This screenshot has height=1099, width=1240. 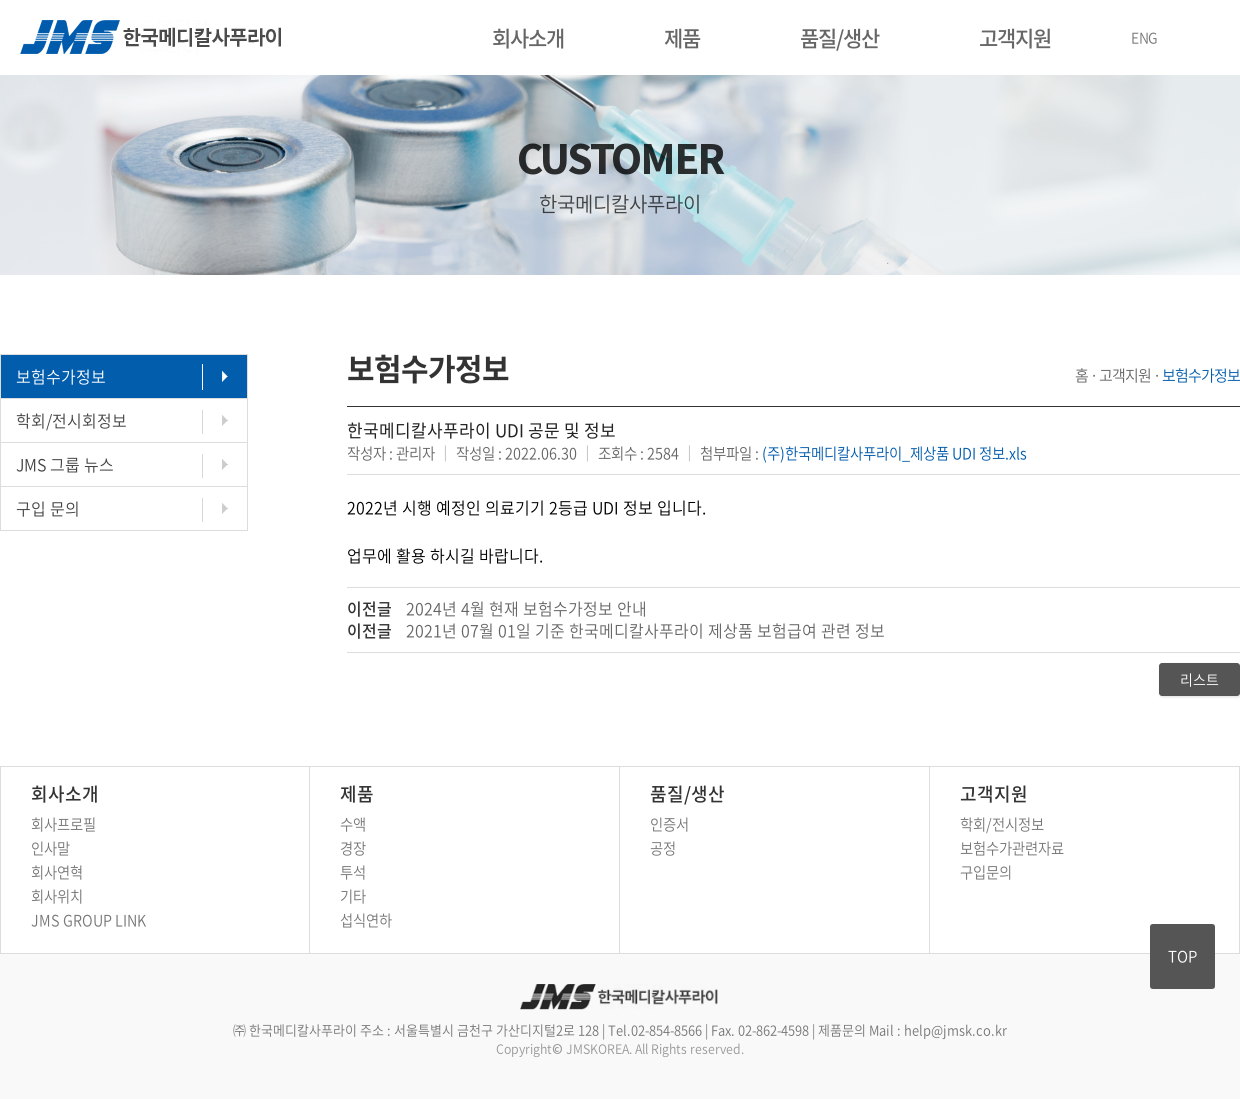 I want to click on 회사위치, so click(x=57, y=896).